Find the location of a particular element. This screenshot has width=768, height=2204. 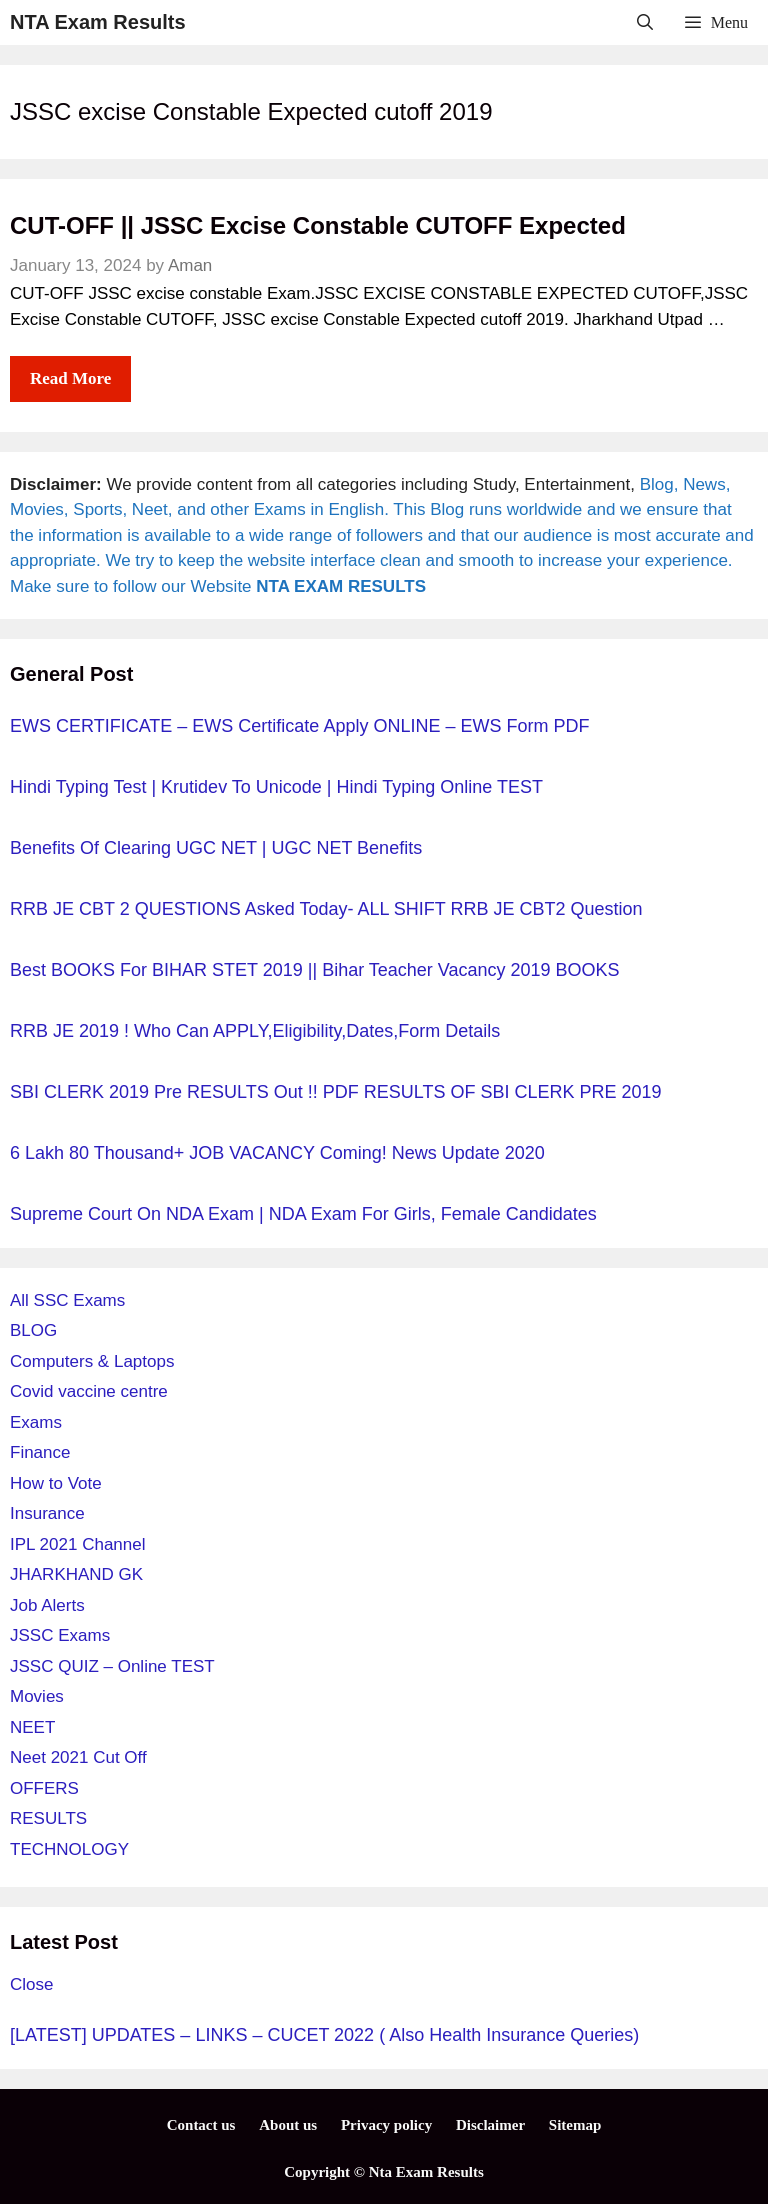

JSSC QUIZ – Online TEST is located at coordinates (112, 1666).